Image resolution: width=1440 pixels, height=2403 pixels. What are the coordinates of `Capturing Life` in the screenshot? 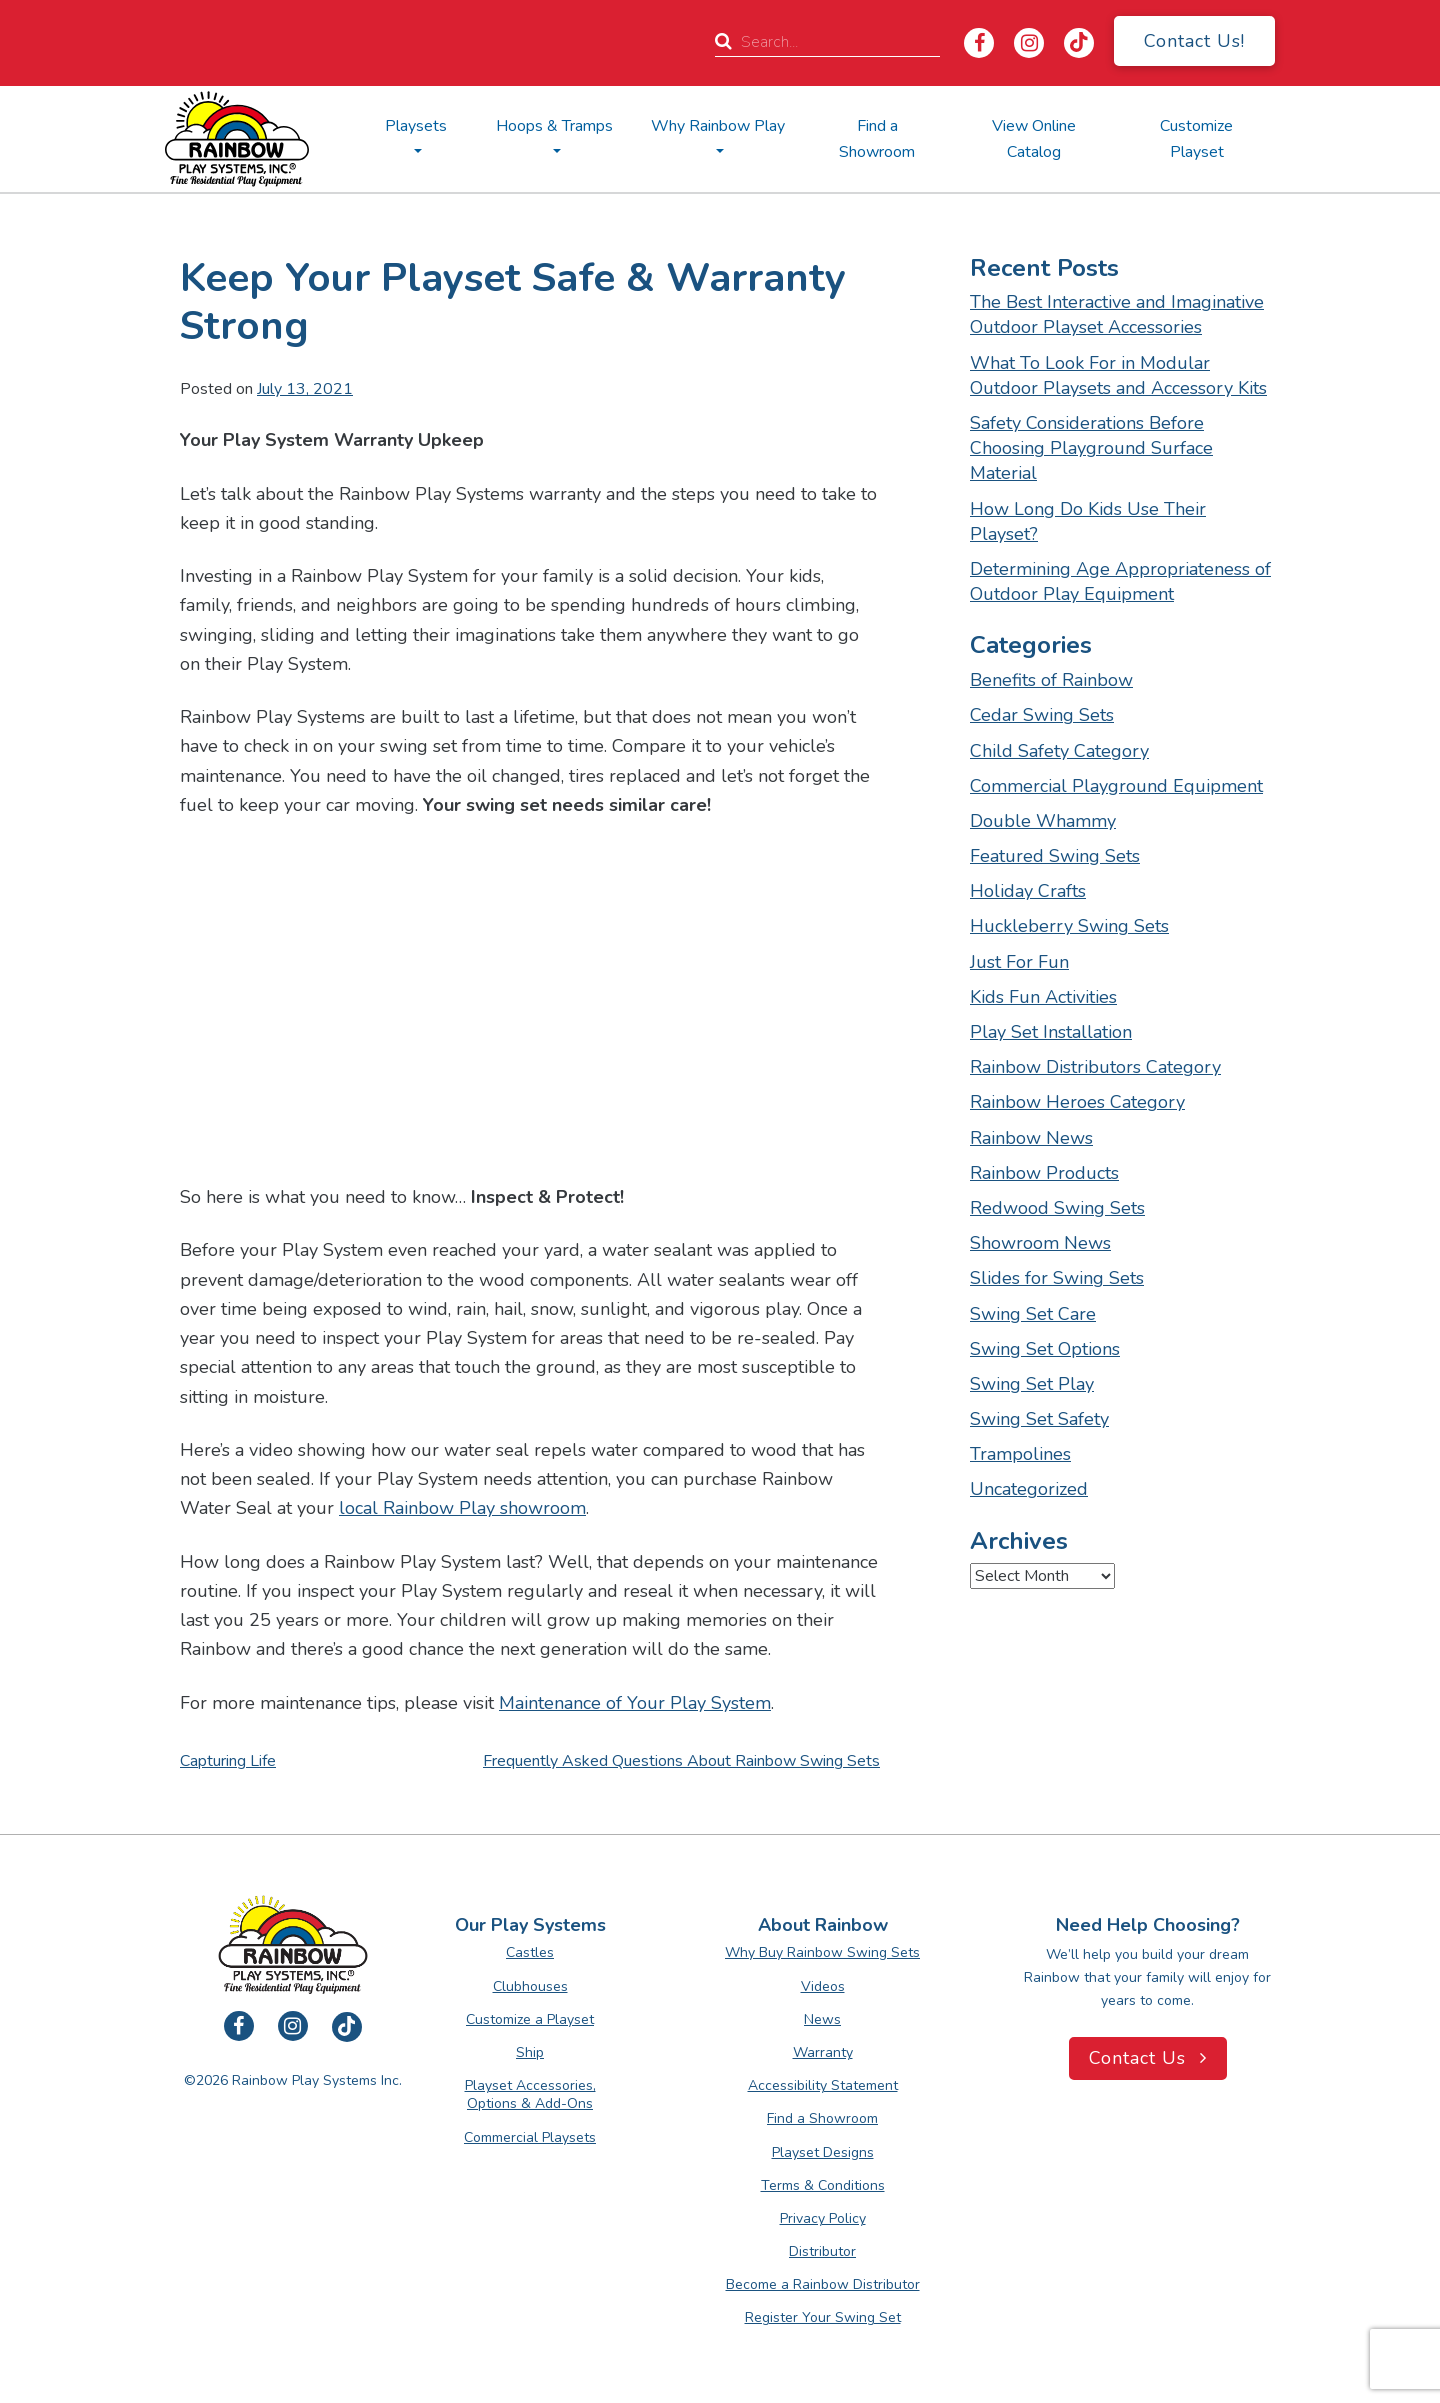 It's located at (228, 1761).